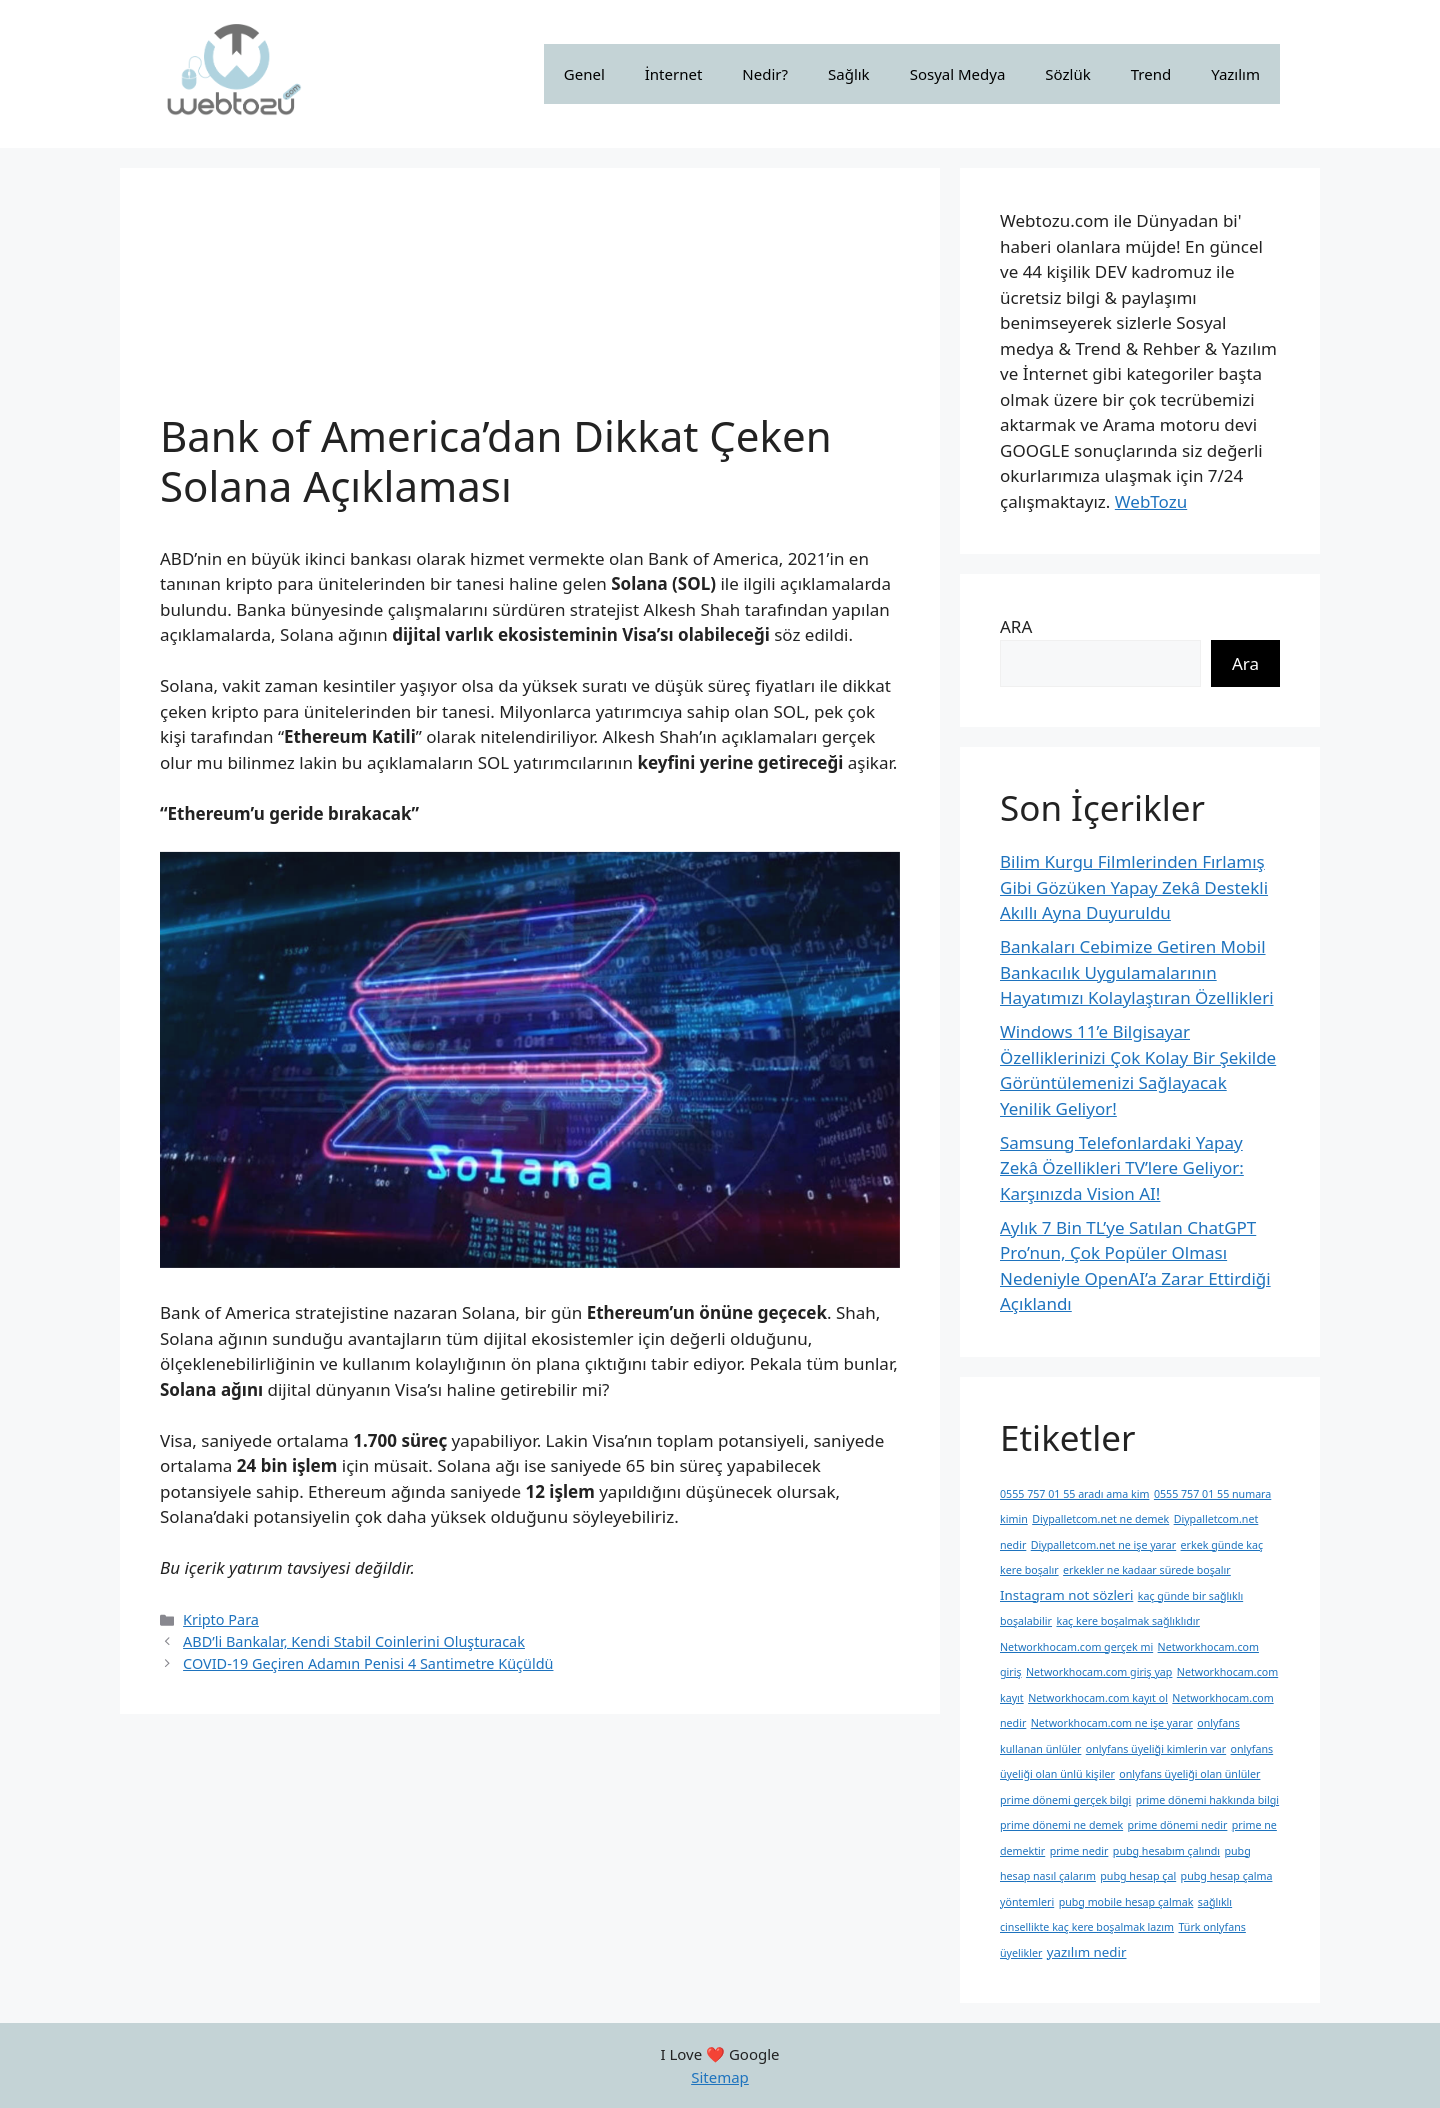 The height and width of the screenshot is (2108, 1440). I want to click on Trend, so click(1151, 74).